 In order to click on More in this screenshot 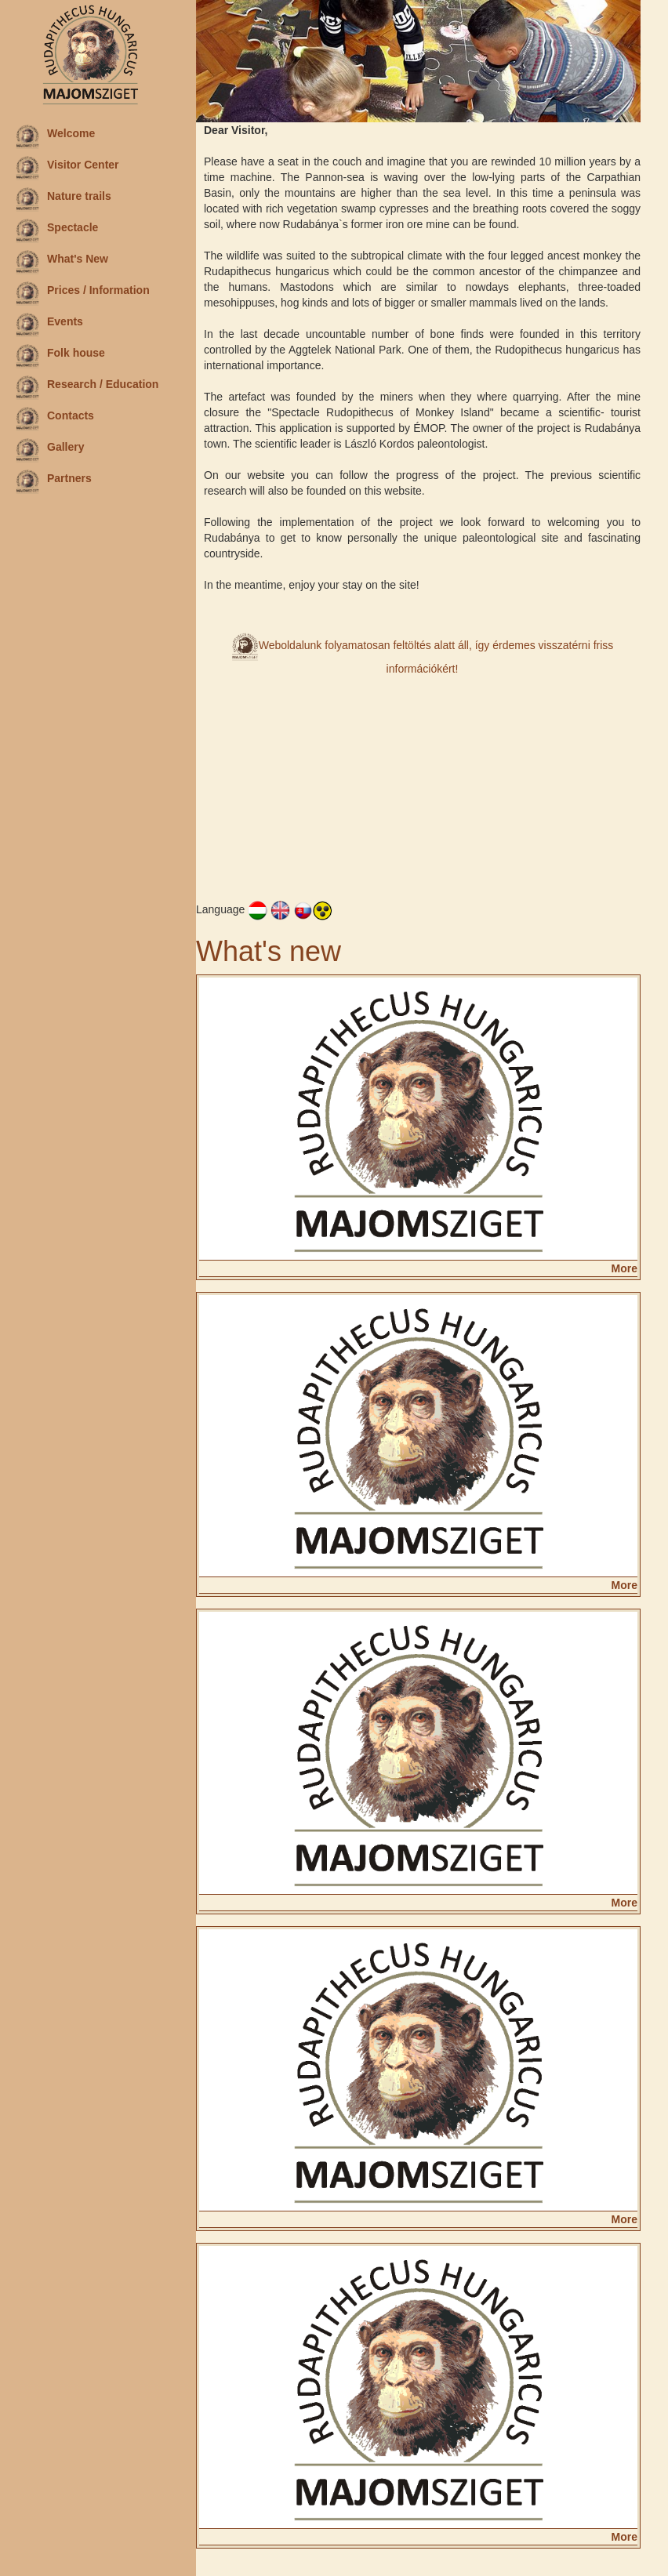, I will do `click(624, 1268)`.